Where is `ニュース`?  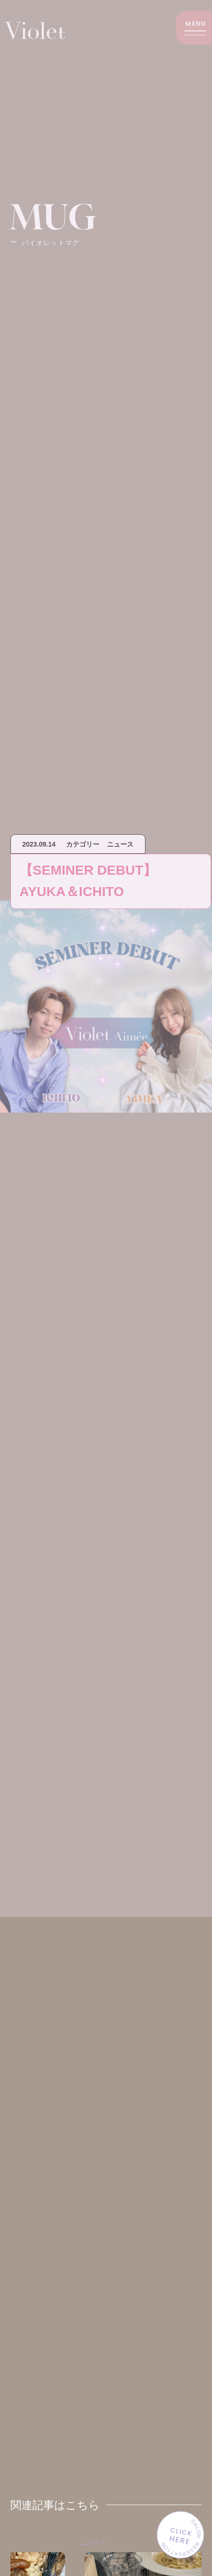 ニュース is located at coordinates (122, 2542).